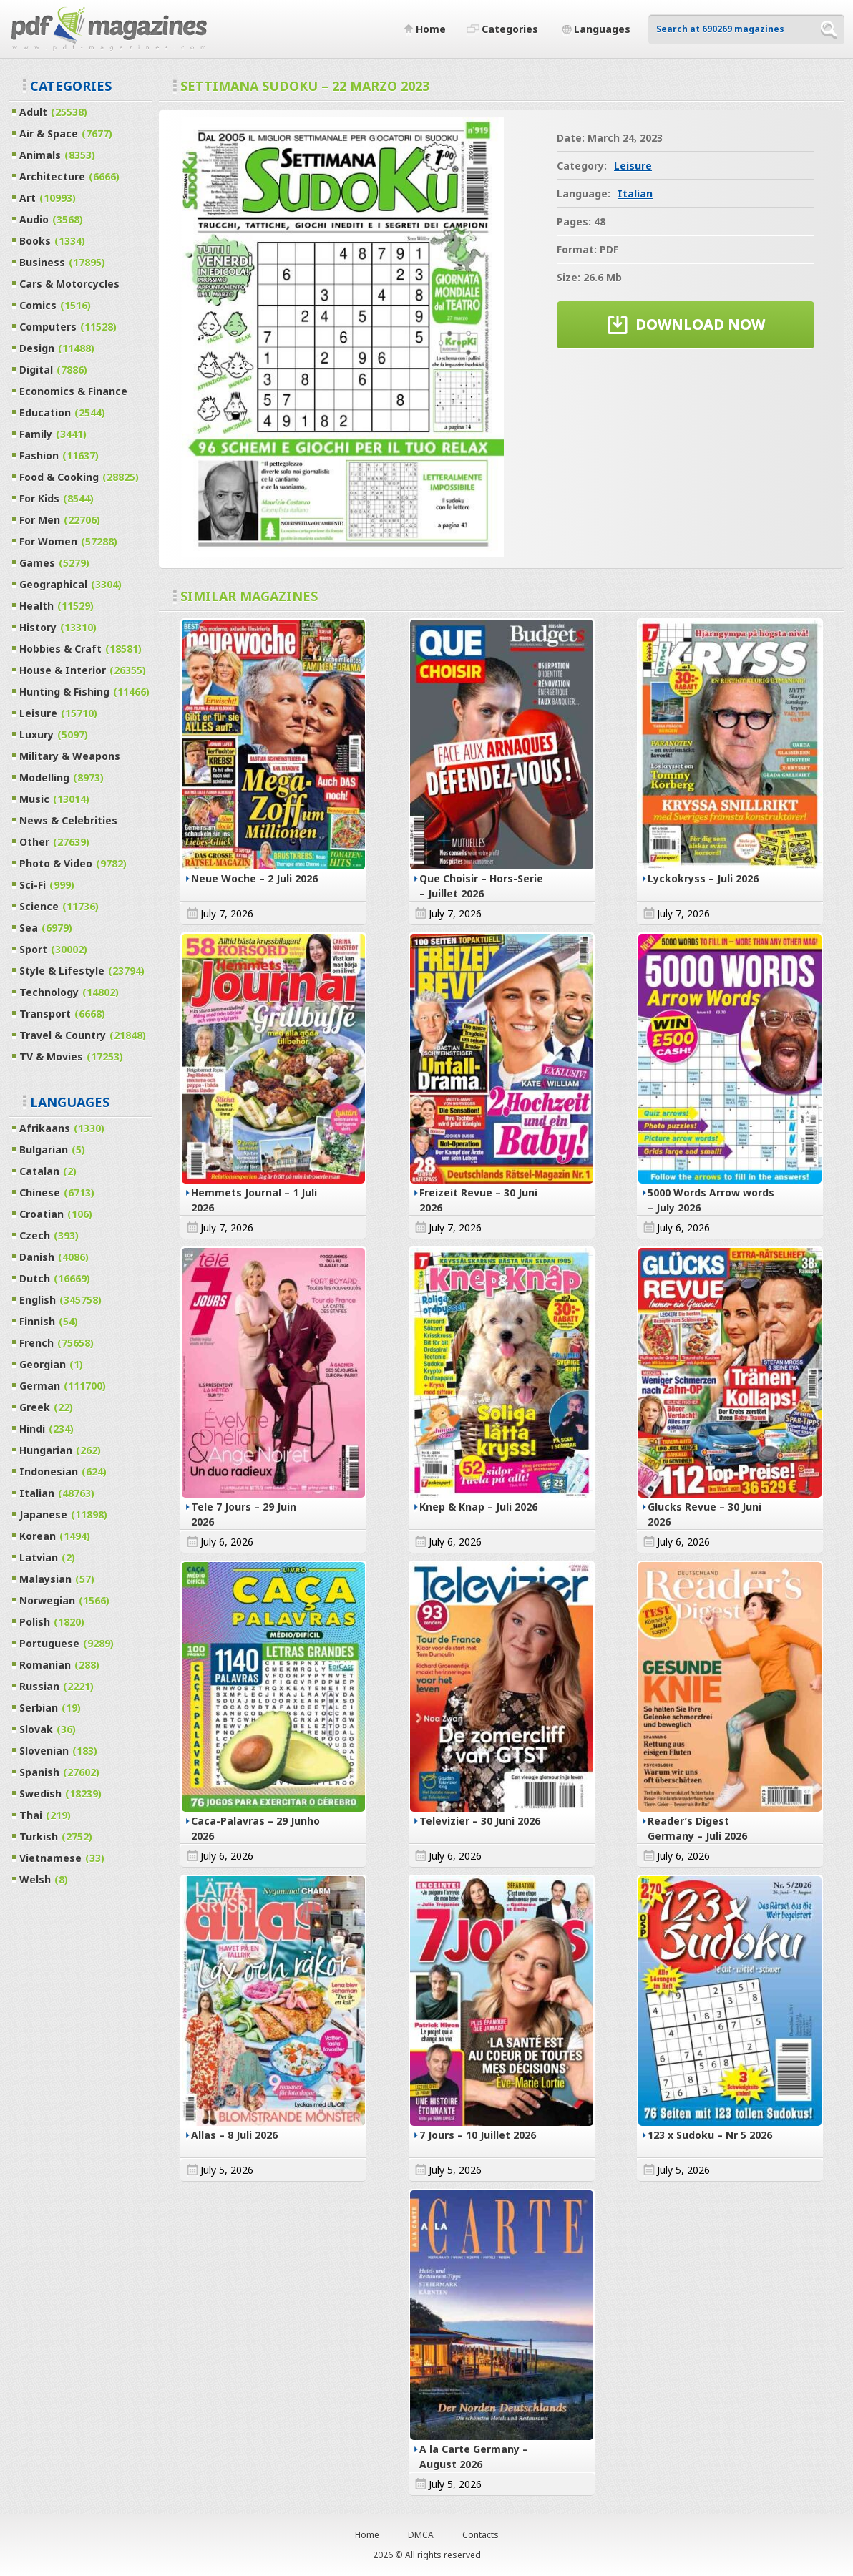 The width and height of the screenshot is (853, 2576). What do you see at coordinates (367, 2535) in the screenshot?
I see `Home` at bounding box center [367, 2535].